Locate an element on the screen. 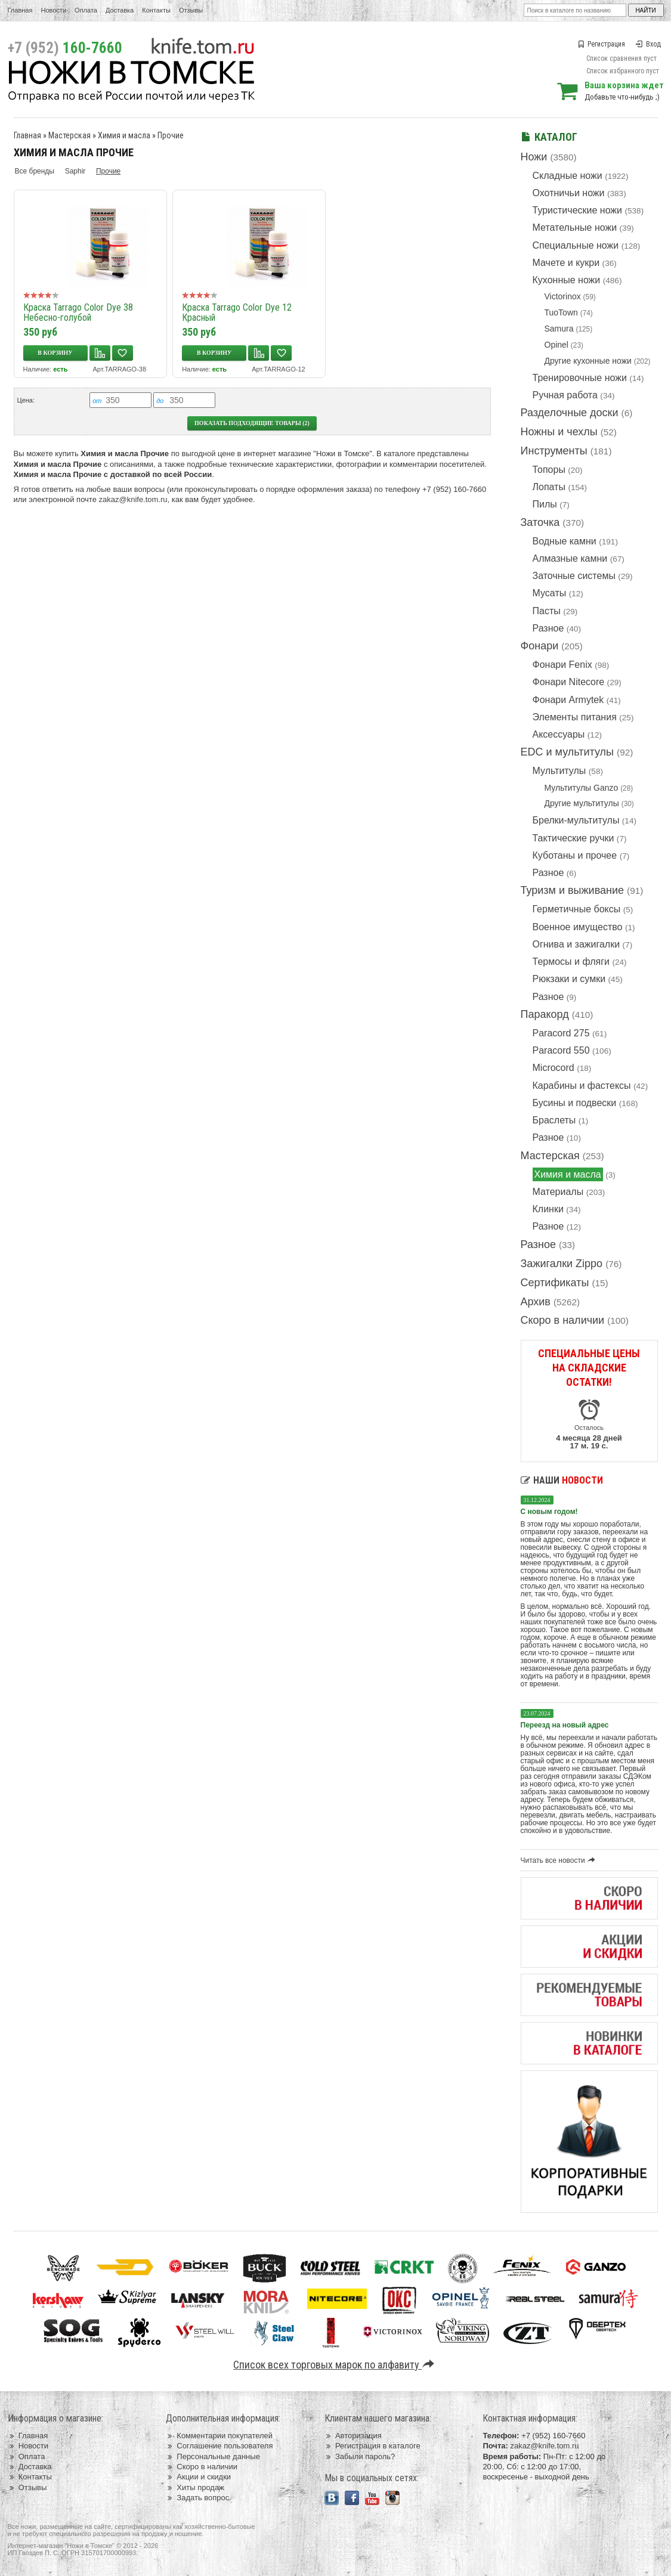 The width and height of the screenshot is (671, 2576). Microcord is located at coordinates (553, 1068).